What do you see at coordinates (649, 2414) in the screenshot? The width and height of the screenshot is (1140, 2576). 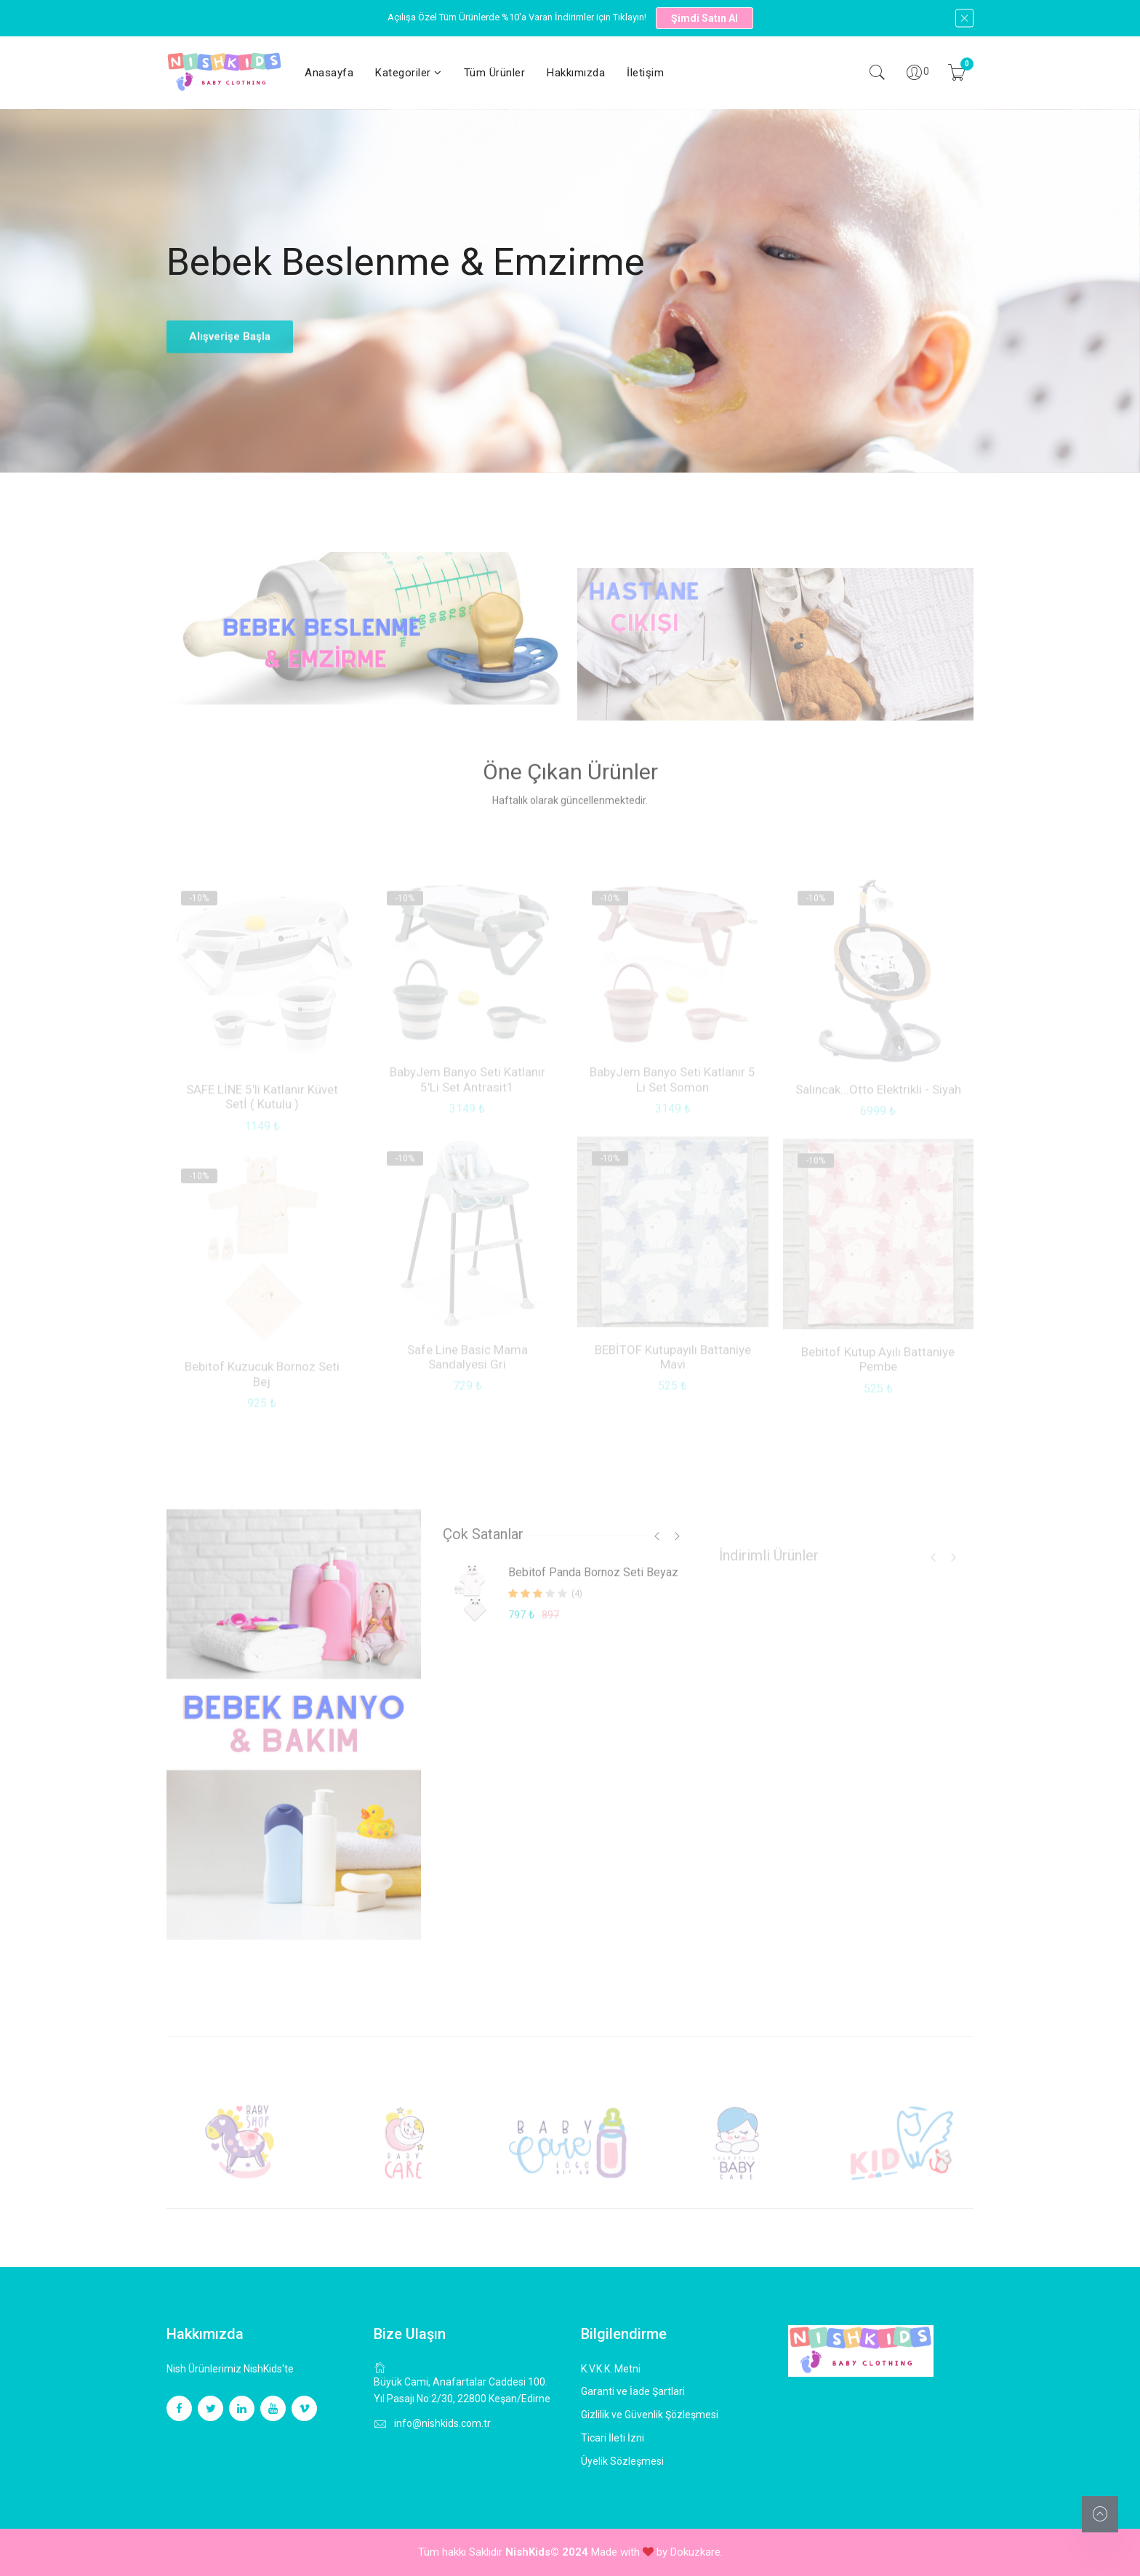 I see `Gizlilik ve Güvenlik Şözleşmesi` at bounding box center [649, 2414].